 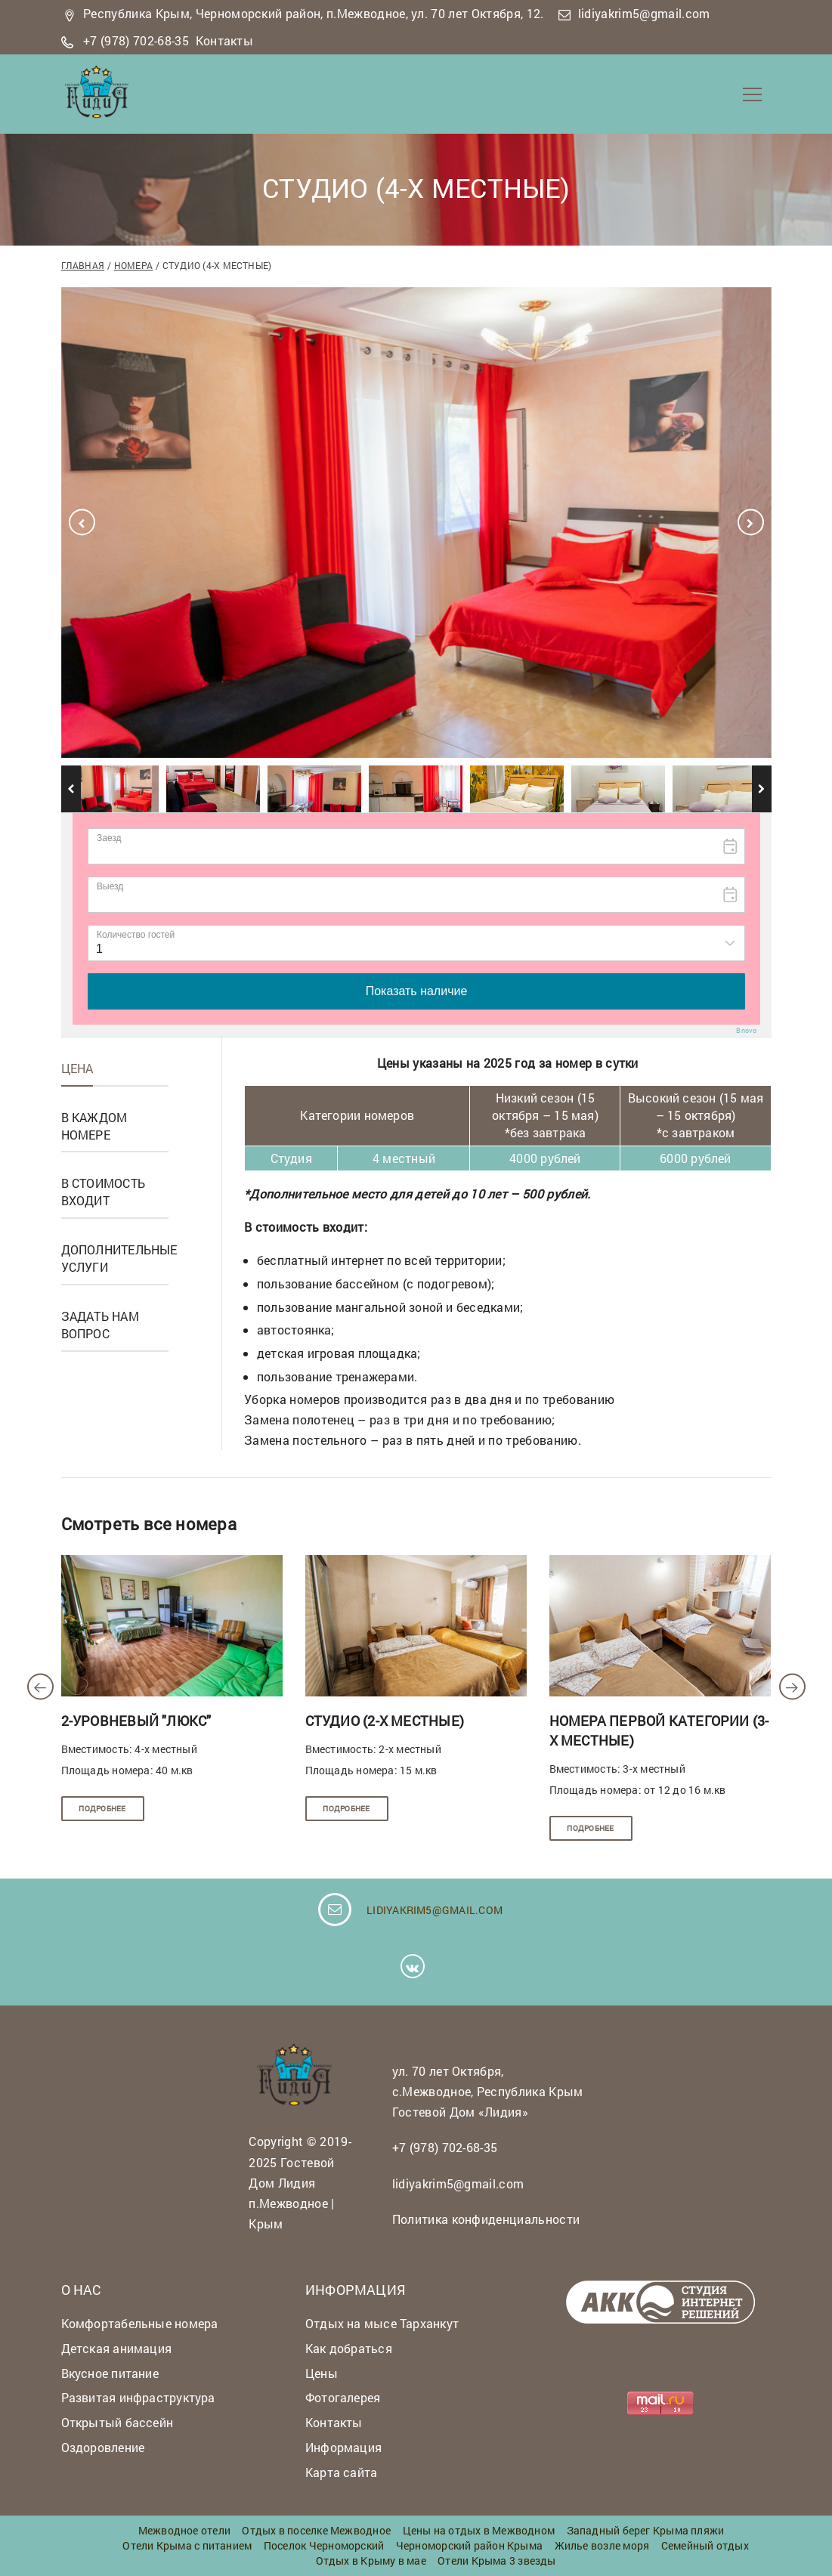 I want to click on В каждом номере, so click(x=94, y=1126).